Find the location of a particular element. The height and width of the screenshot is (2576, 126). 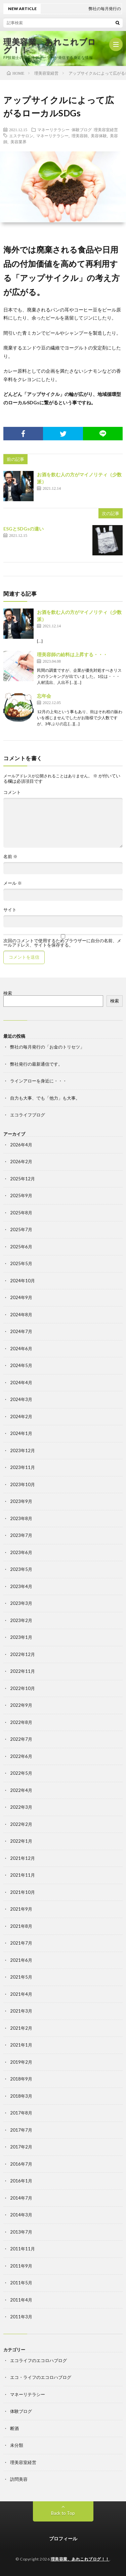

2024年1月 is located at coordinates (21, 1433).